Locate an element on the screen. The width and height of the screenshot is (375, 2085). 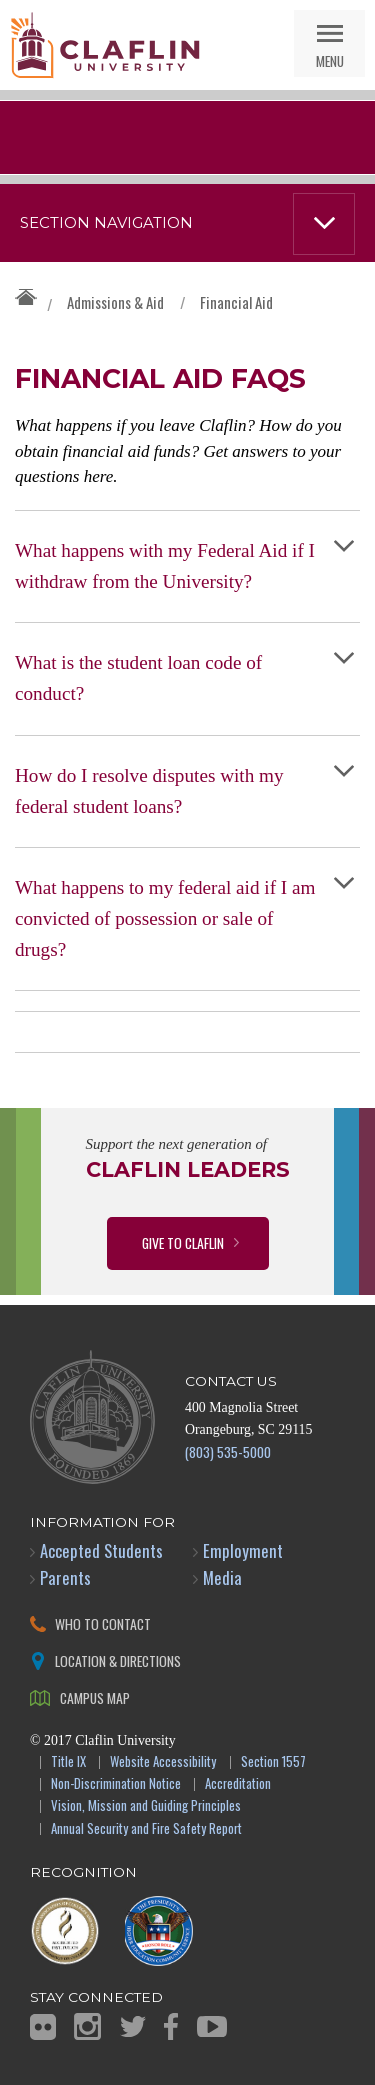
Accreditation is located at coordinates (238, 1784).